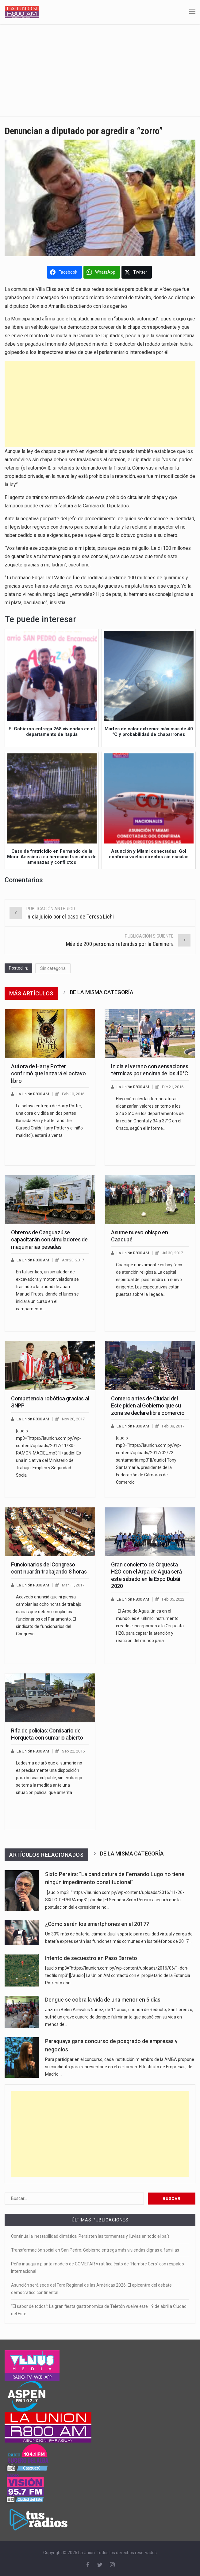 The height and width of the screenshot is (2576, 200). What do you see at coordinates (73, 1751) in the screenshot?
I see `Sep 22, 2016` at bounding box center [73, 1751].